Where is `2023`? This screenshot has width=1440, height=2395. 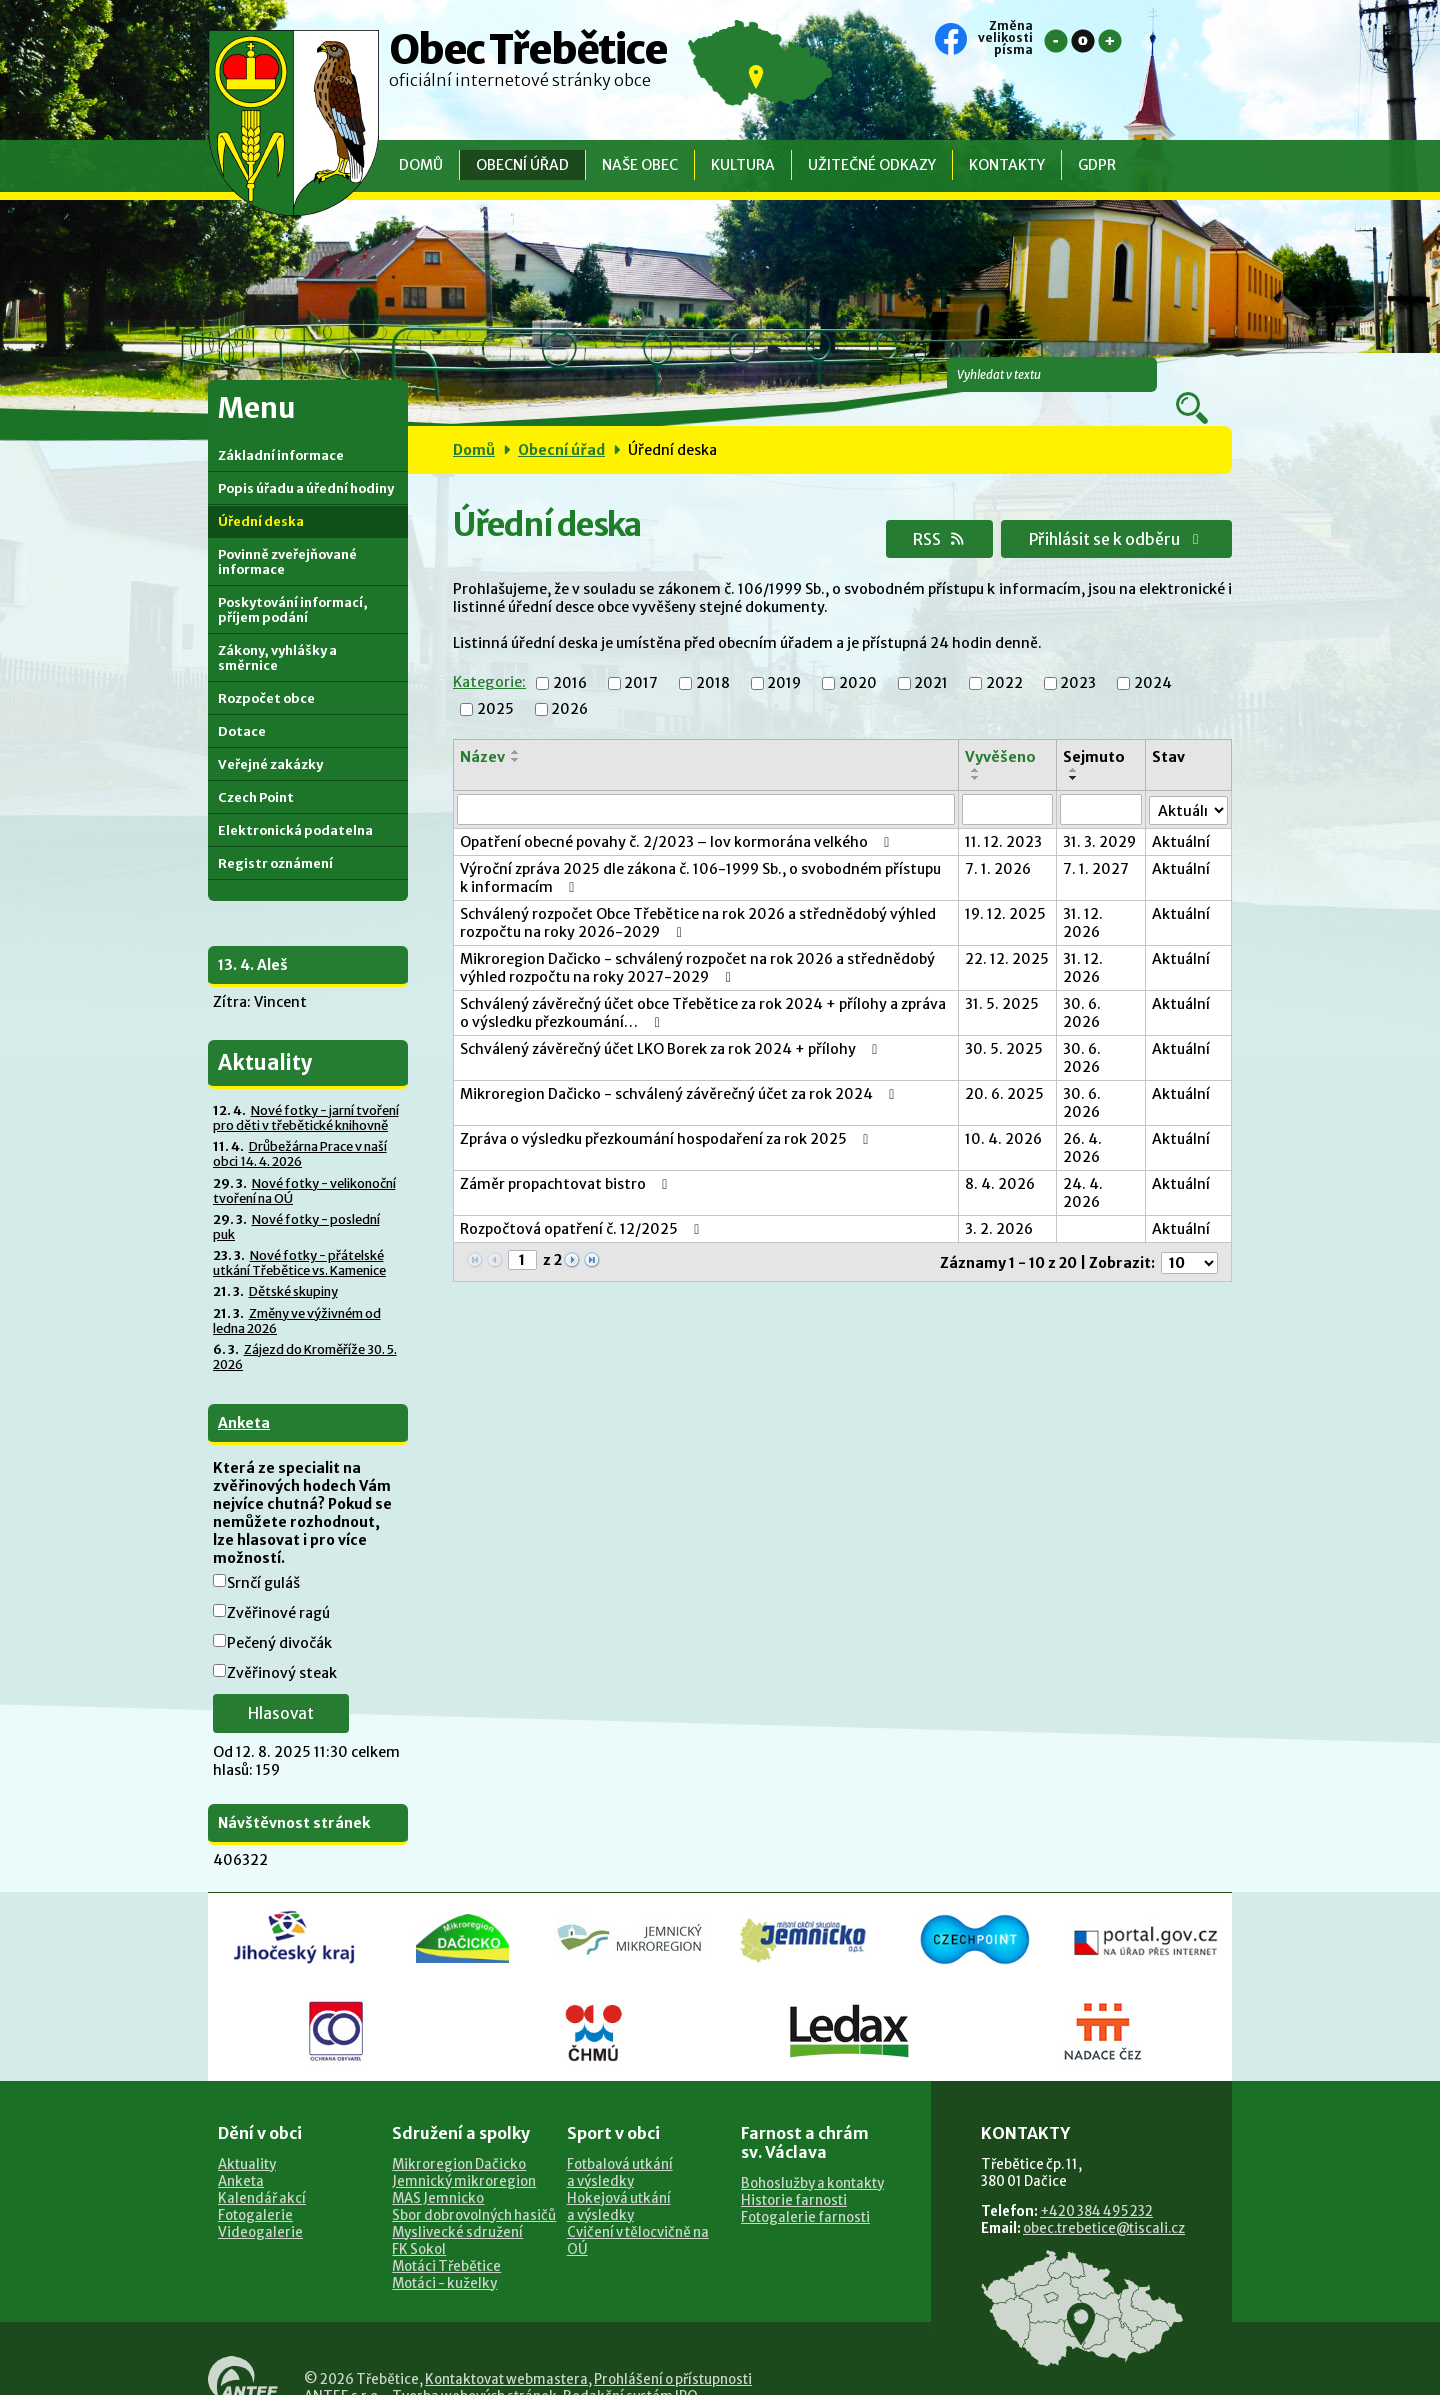 2023 is located at coordinates (1077, 657).